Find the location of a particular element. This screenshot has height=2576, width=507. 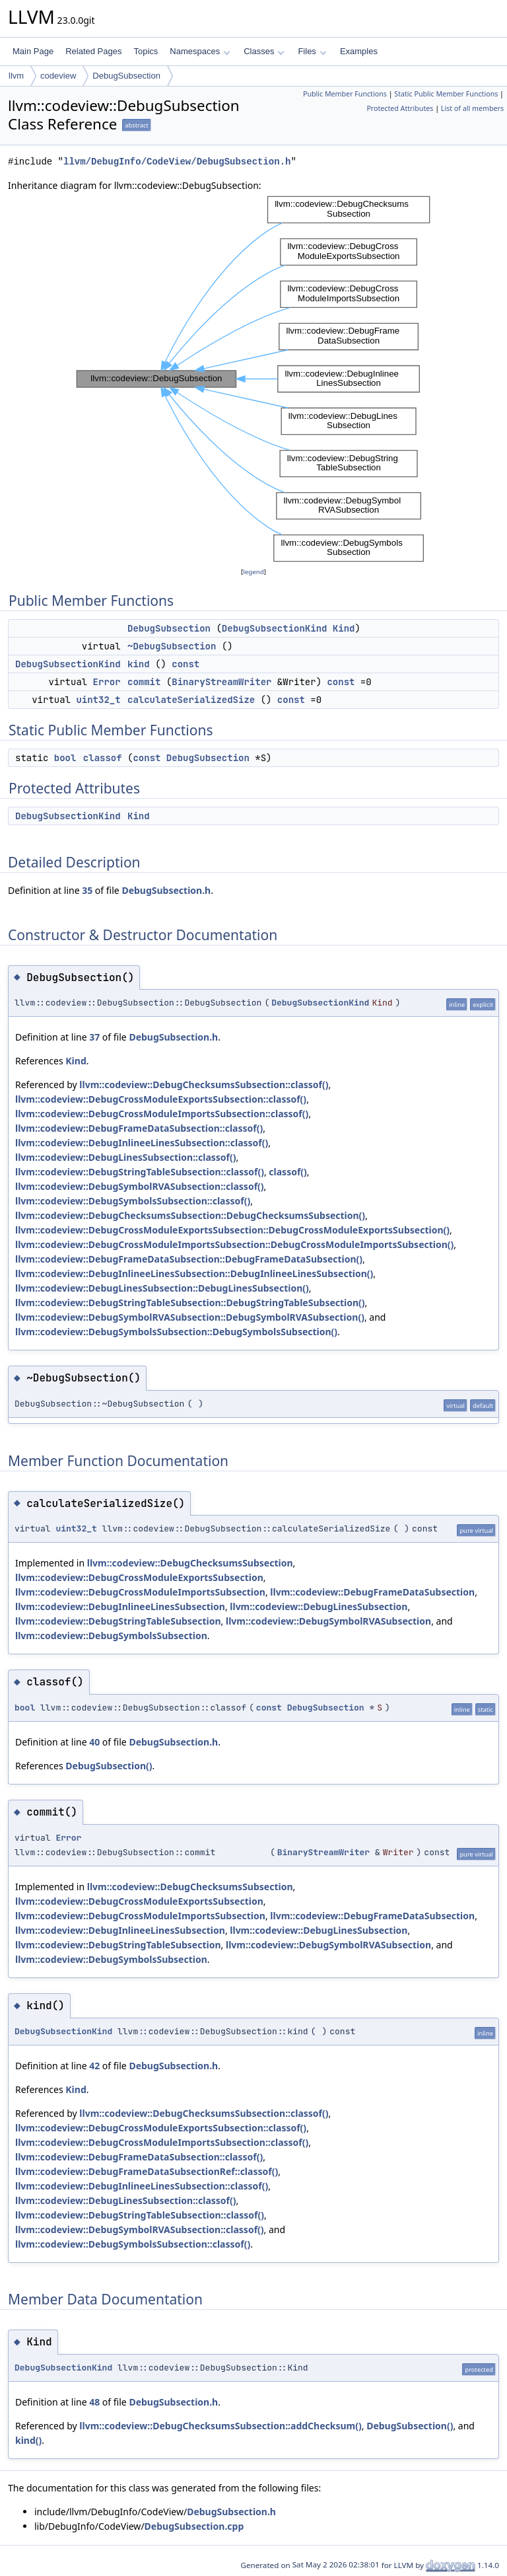

DebugSubsection.cpp is located at coordinates (194, 2526).